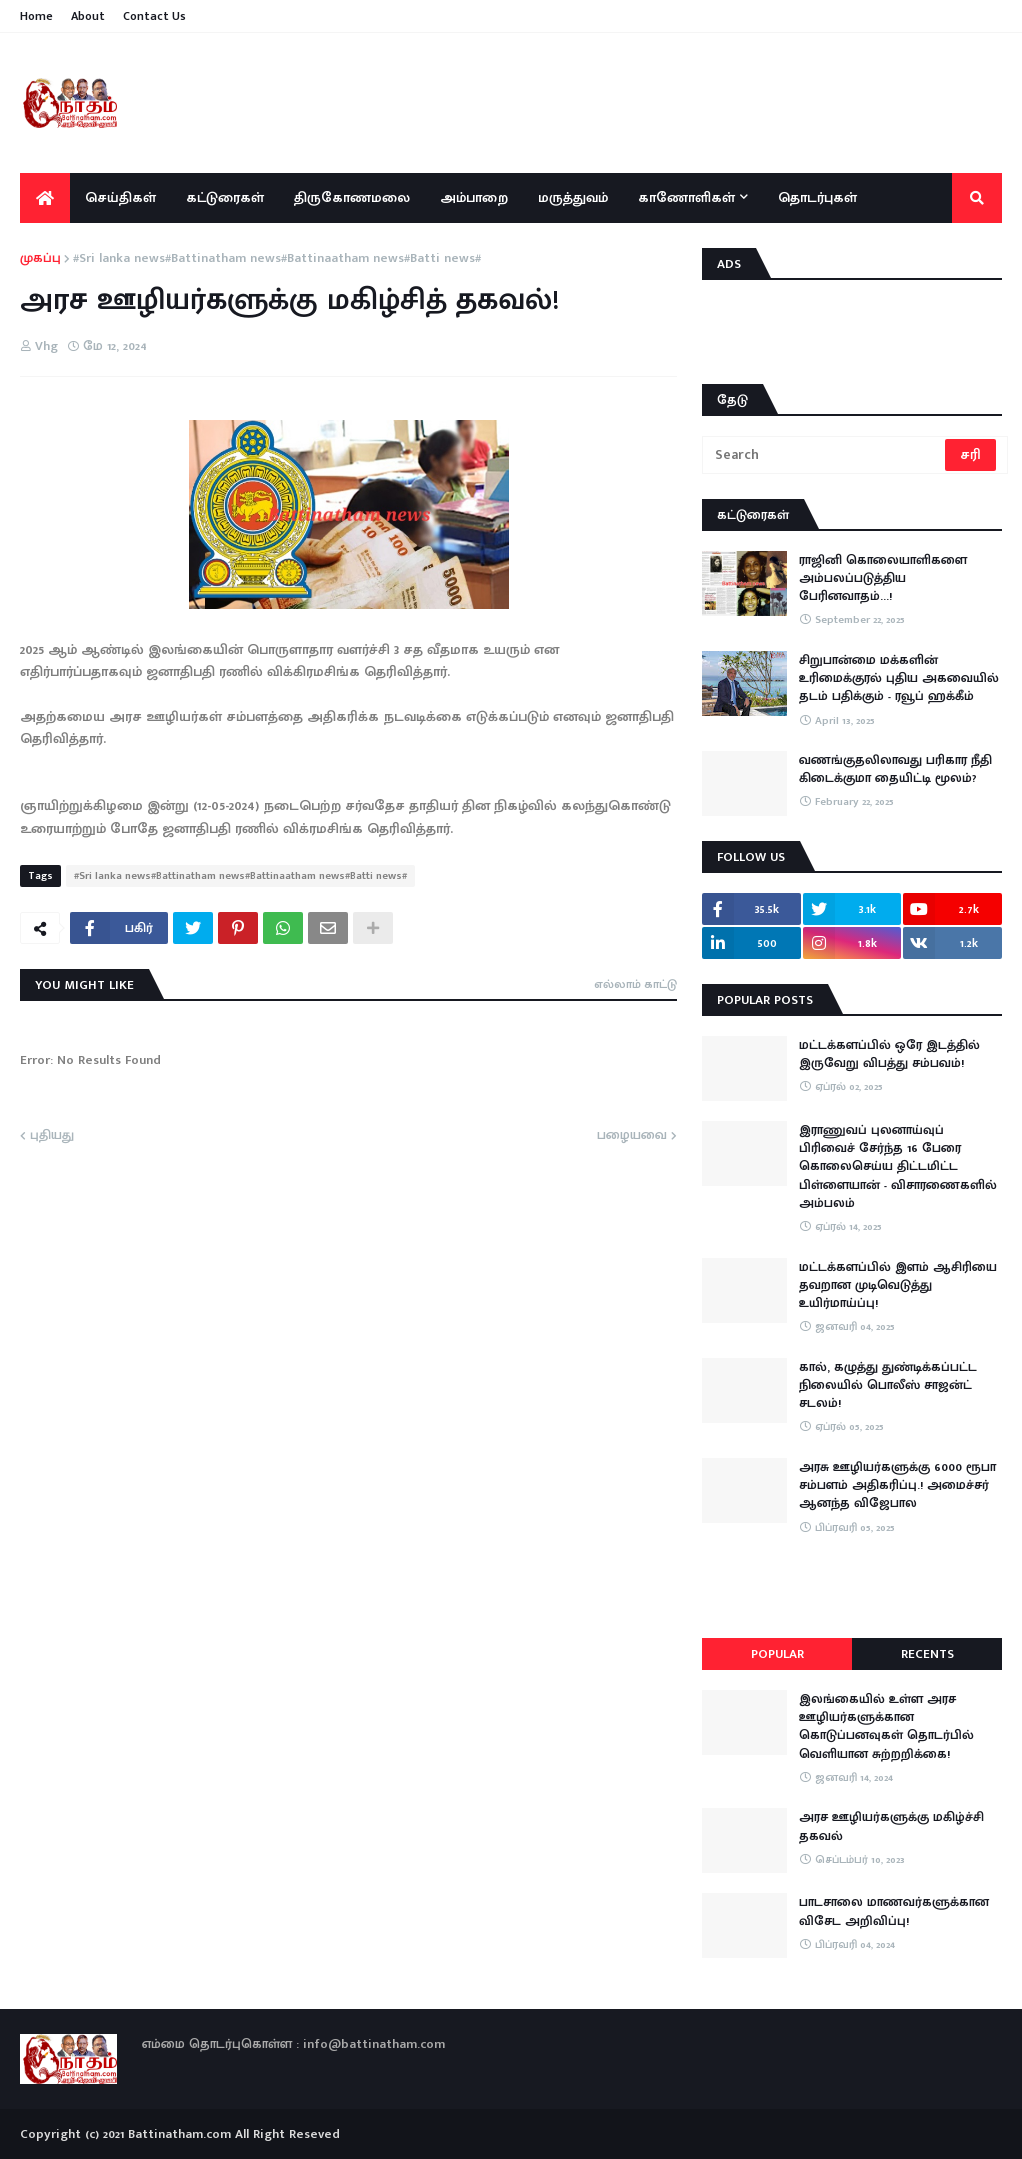  I want to click on Battinatham.com, so click(179, 2134).